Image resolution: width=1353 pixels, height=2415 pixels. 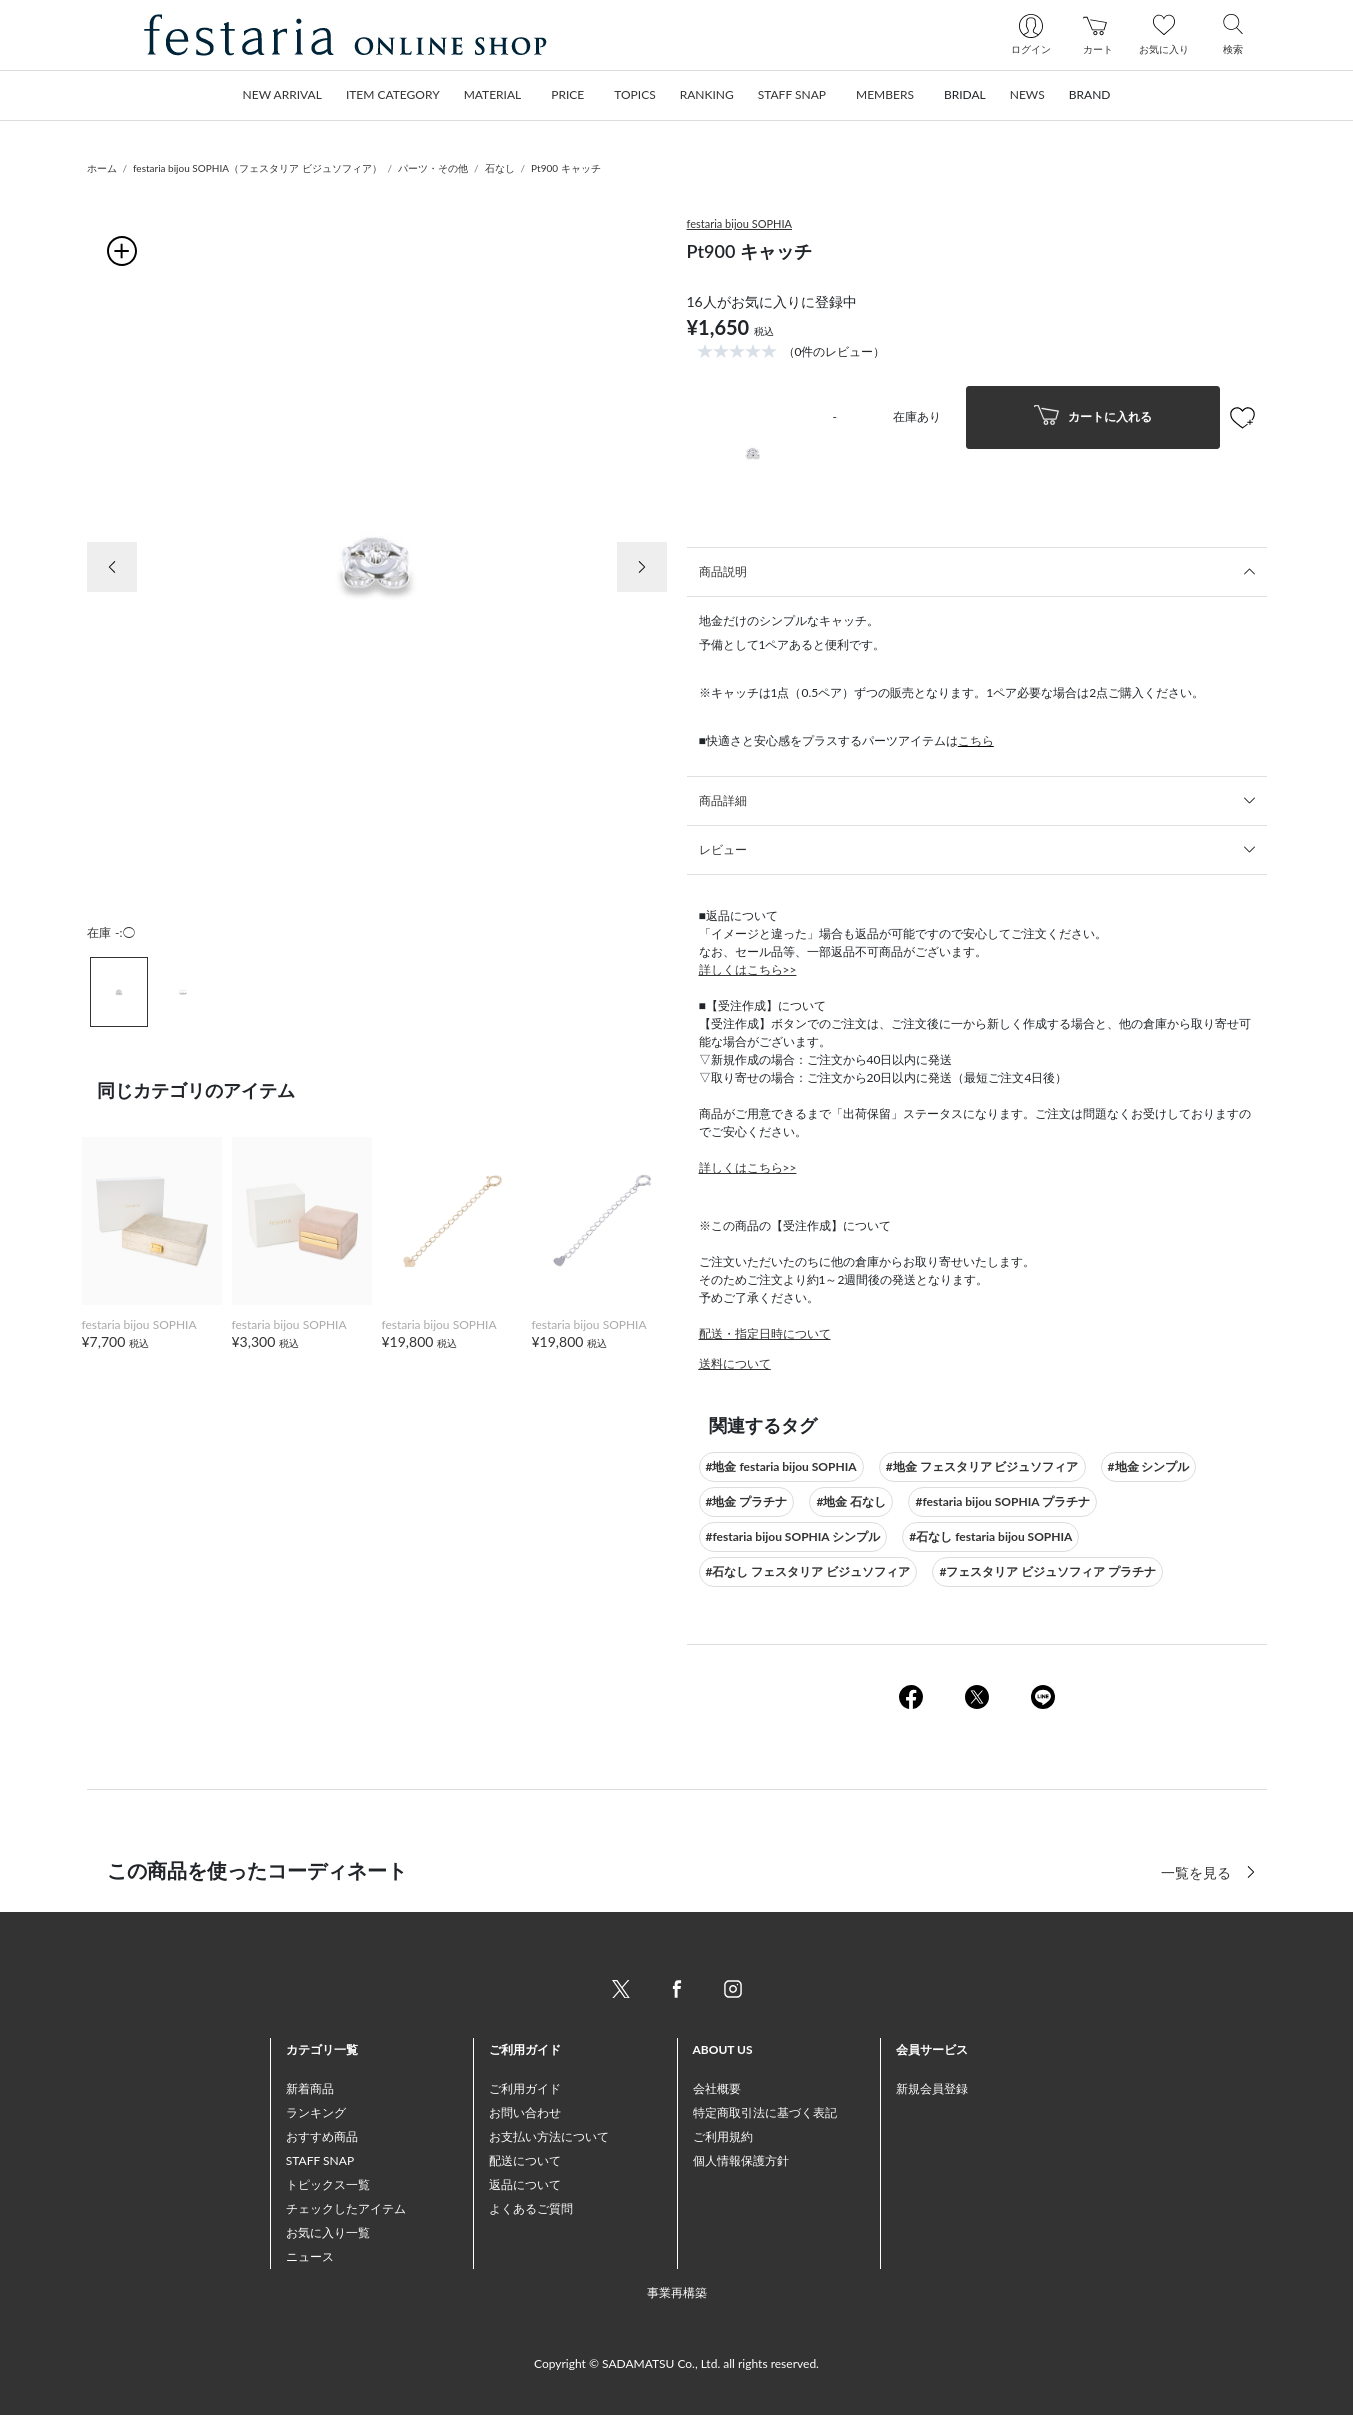 I want to click on パーツ・その他, so click(x=433, y=168).